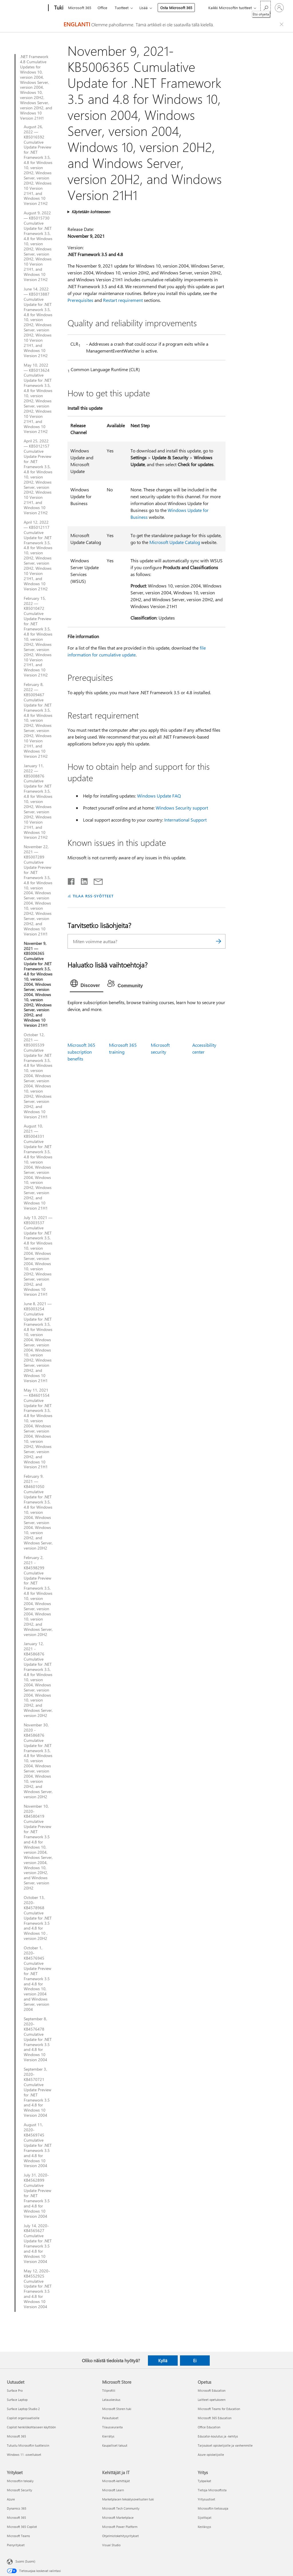  What do you see at coordinates (95, 880) in the screenshot?
I see `[Jaa sähköpostitse]` at bounding box center [95, 880].